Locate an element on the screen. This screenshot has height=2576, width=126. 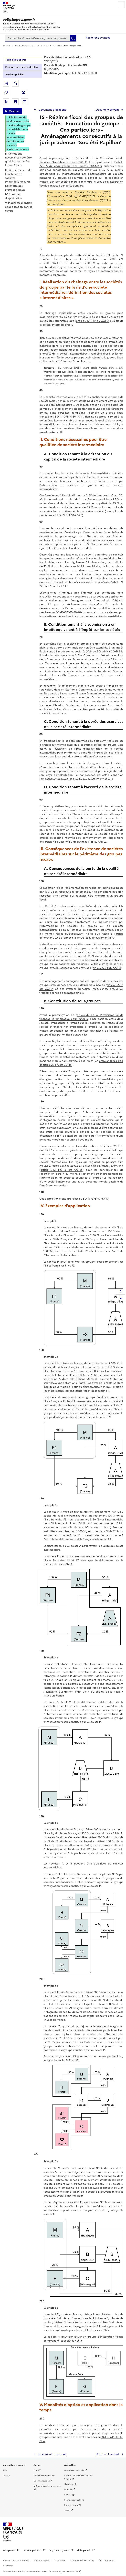
Partager par messagerie is located at coordinates (24, 101).